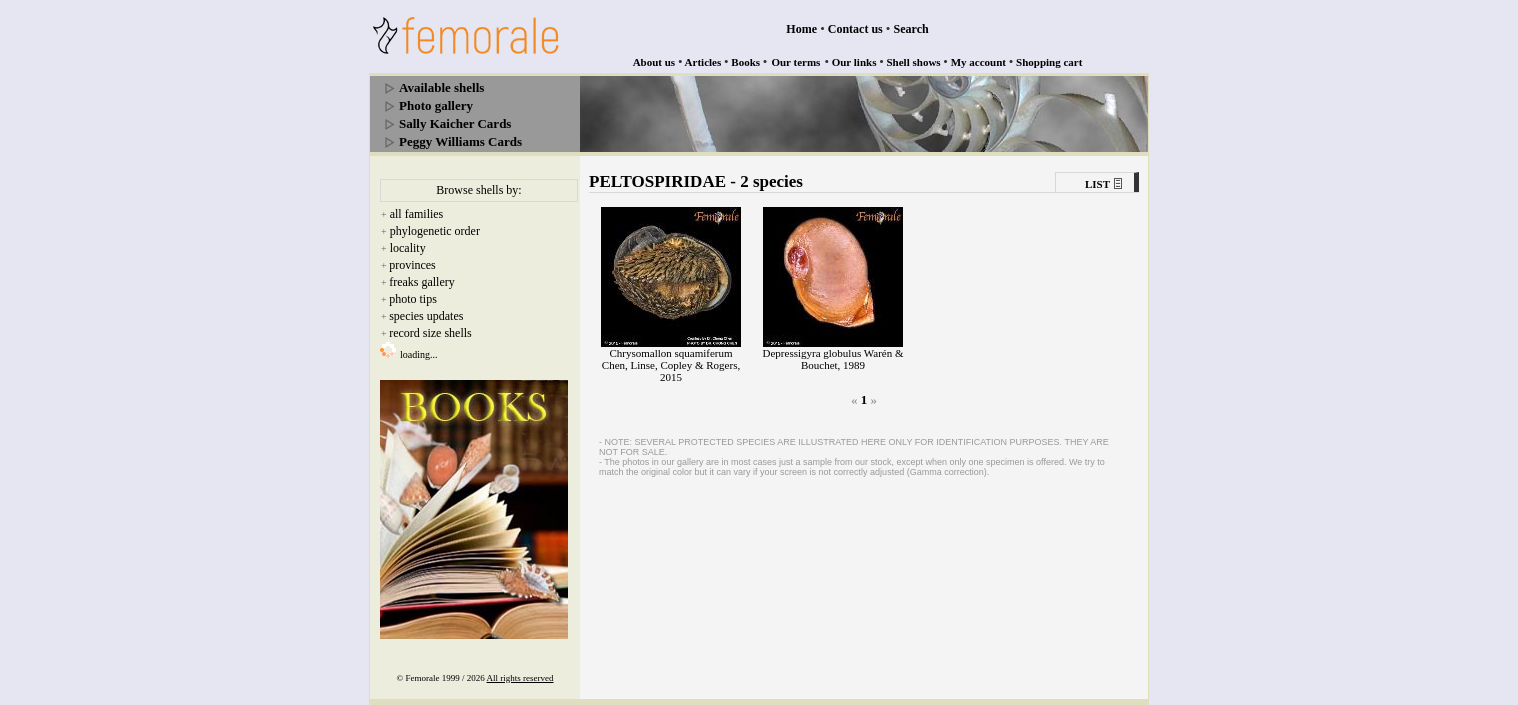  Describe the element at coordinates (426, 316) in the screenshot. I see `species updates` at that location.